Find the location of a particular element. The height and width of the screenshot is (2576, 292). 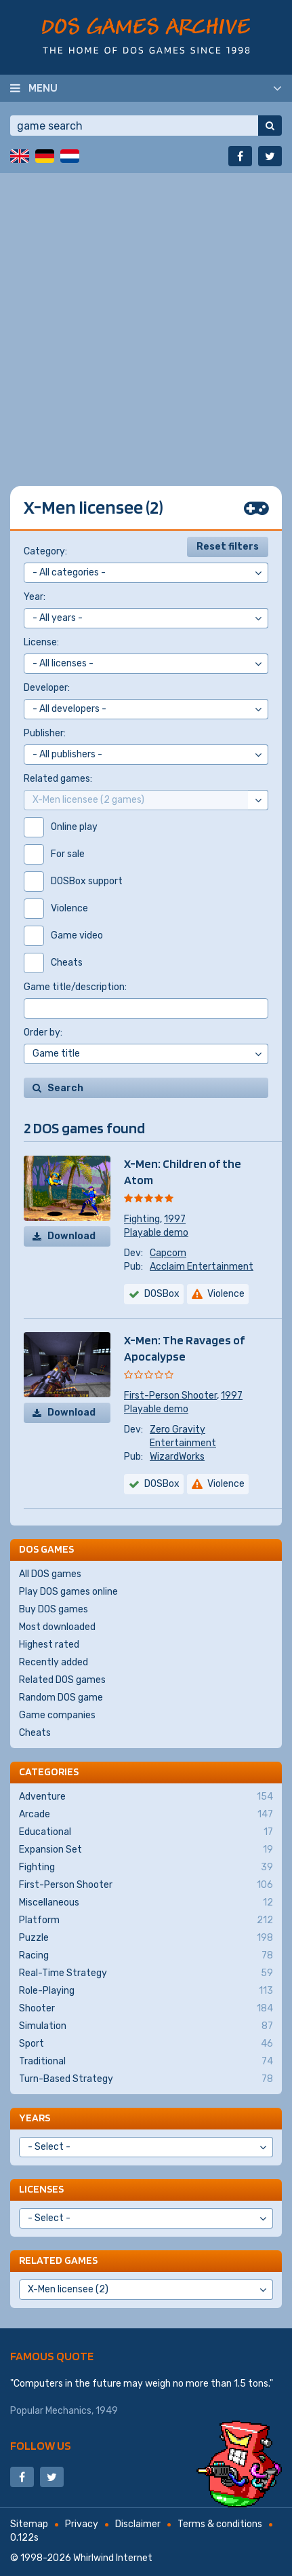

Traditional is located at coordinates (146, 2061).